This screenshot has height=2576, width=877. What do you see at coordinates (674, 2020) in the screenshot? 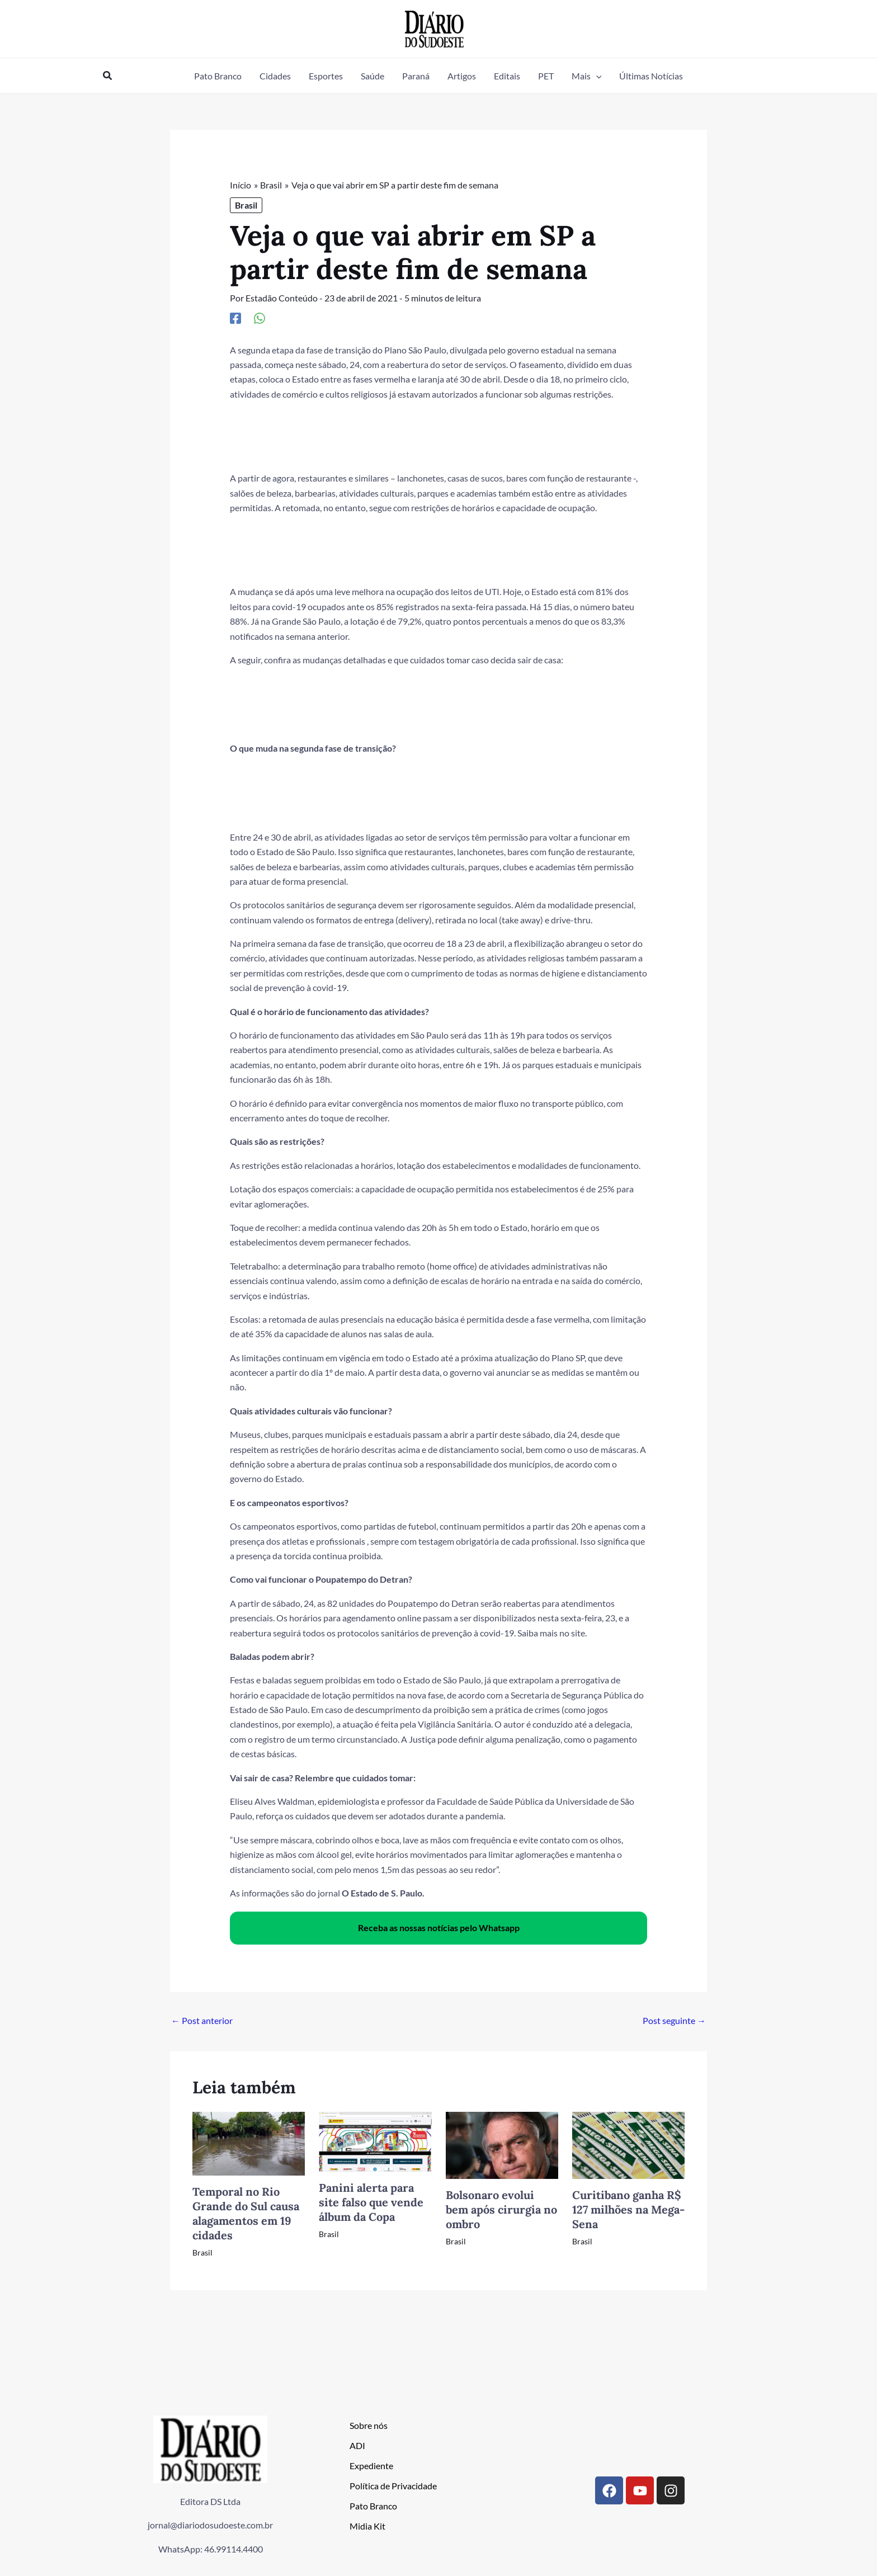
I see `Post seguinte` at bounding box center [674, 2020].